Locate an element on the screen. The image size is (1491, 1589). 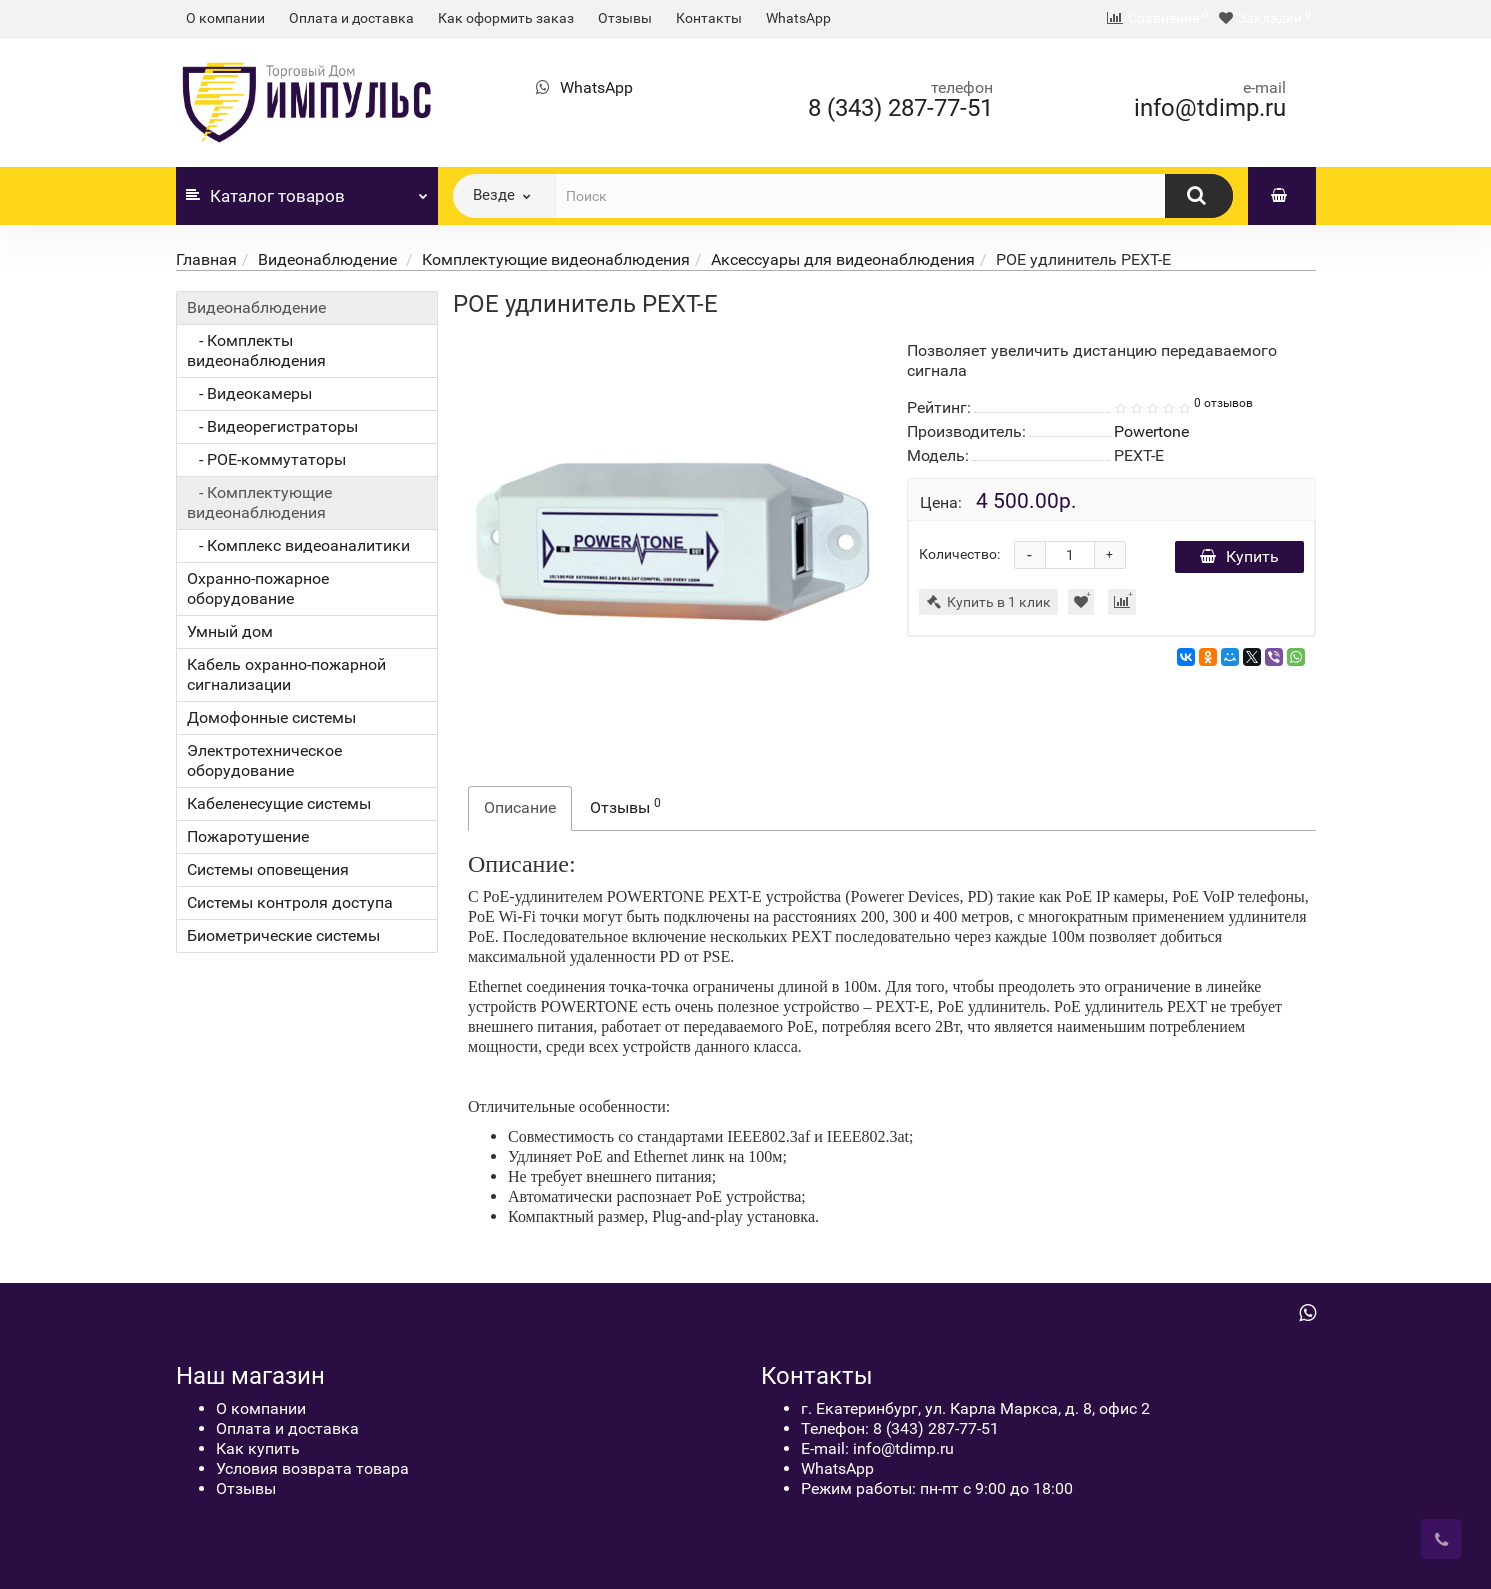
WhatsApp is located at coordinates (798, 18).